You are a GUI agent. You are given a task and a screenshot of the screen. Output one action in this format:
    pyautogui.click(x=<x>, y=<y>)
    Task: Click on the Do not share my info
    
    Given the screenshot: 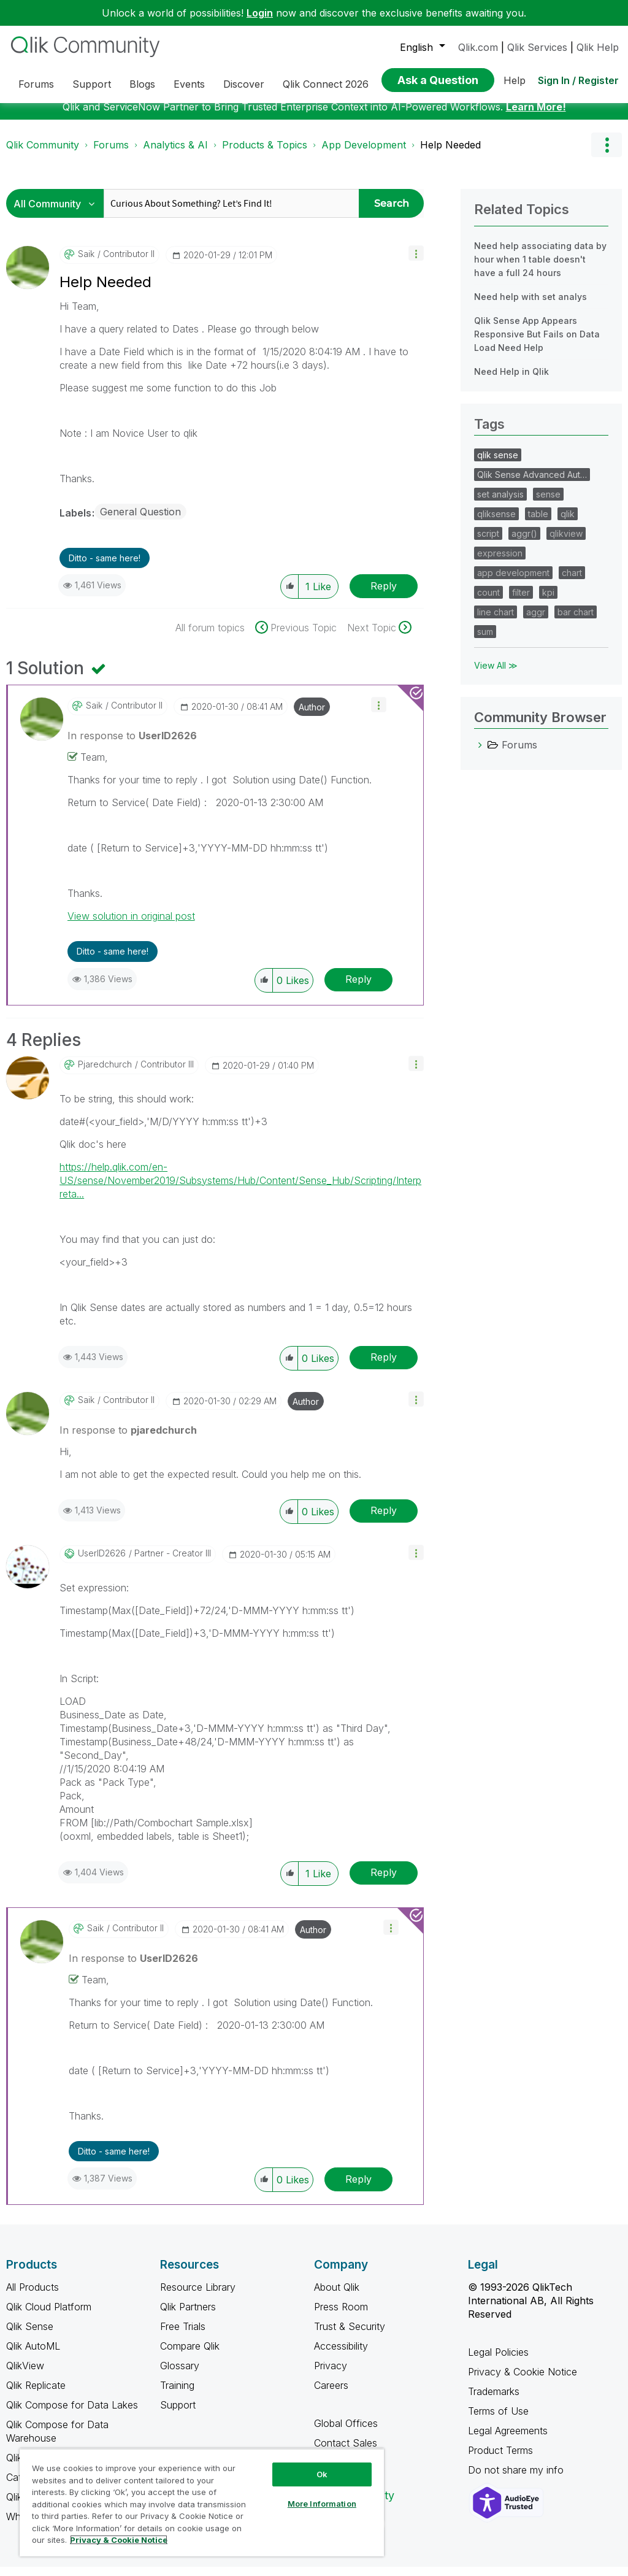 What is the action you would take?
    pyautogui.click(x=517, y=2479)
    